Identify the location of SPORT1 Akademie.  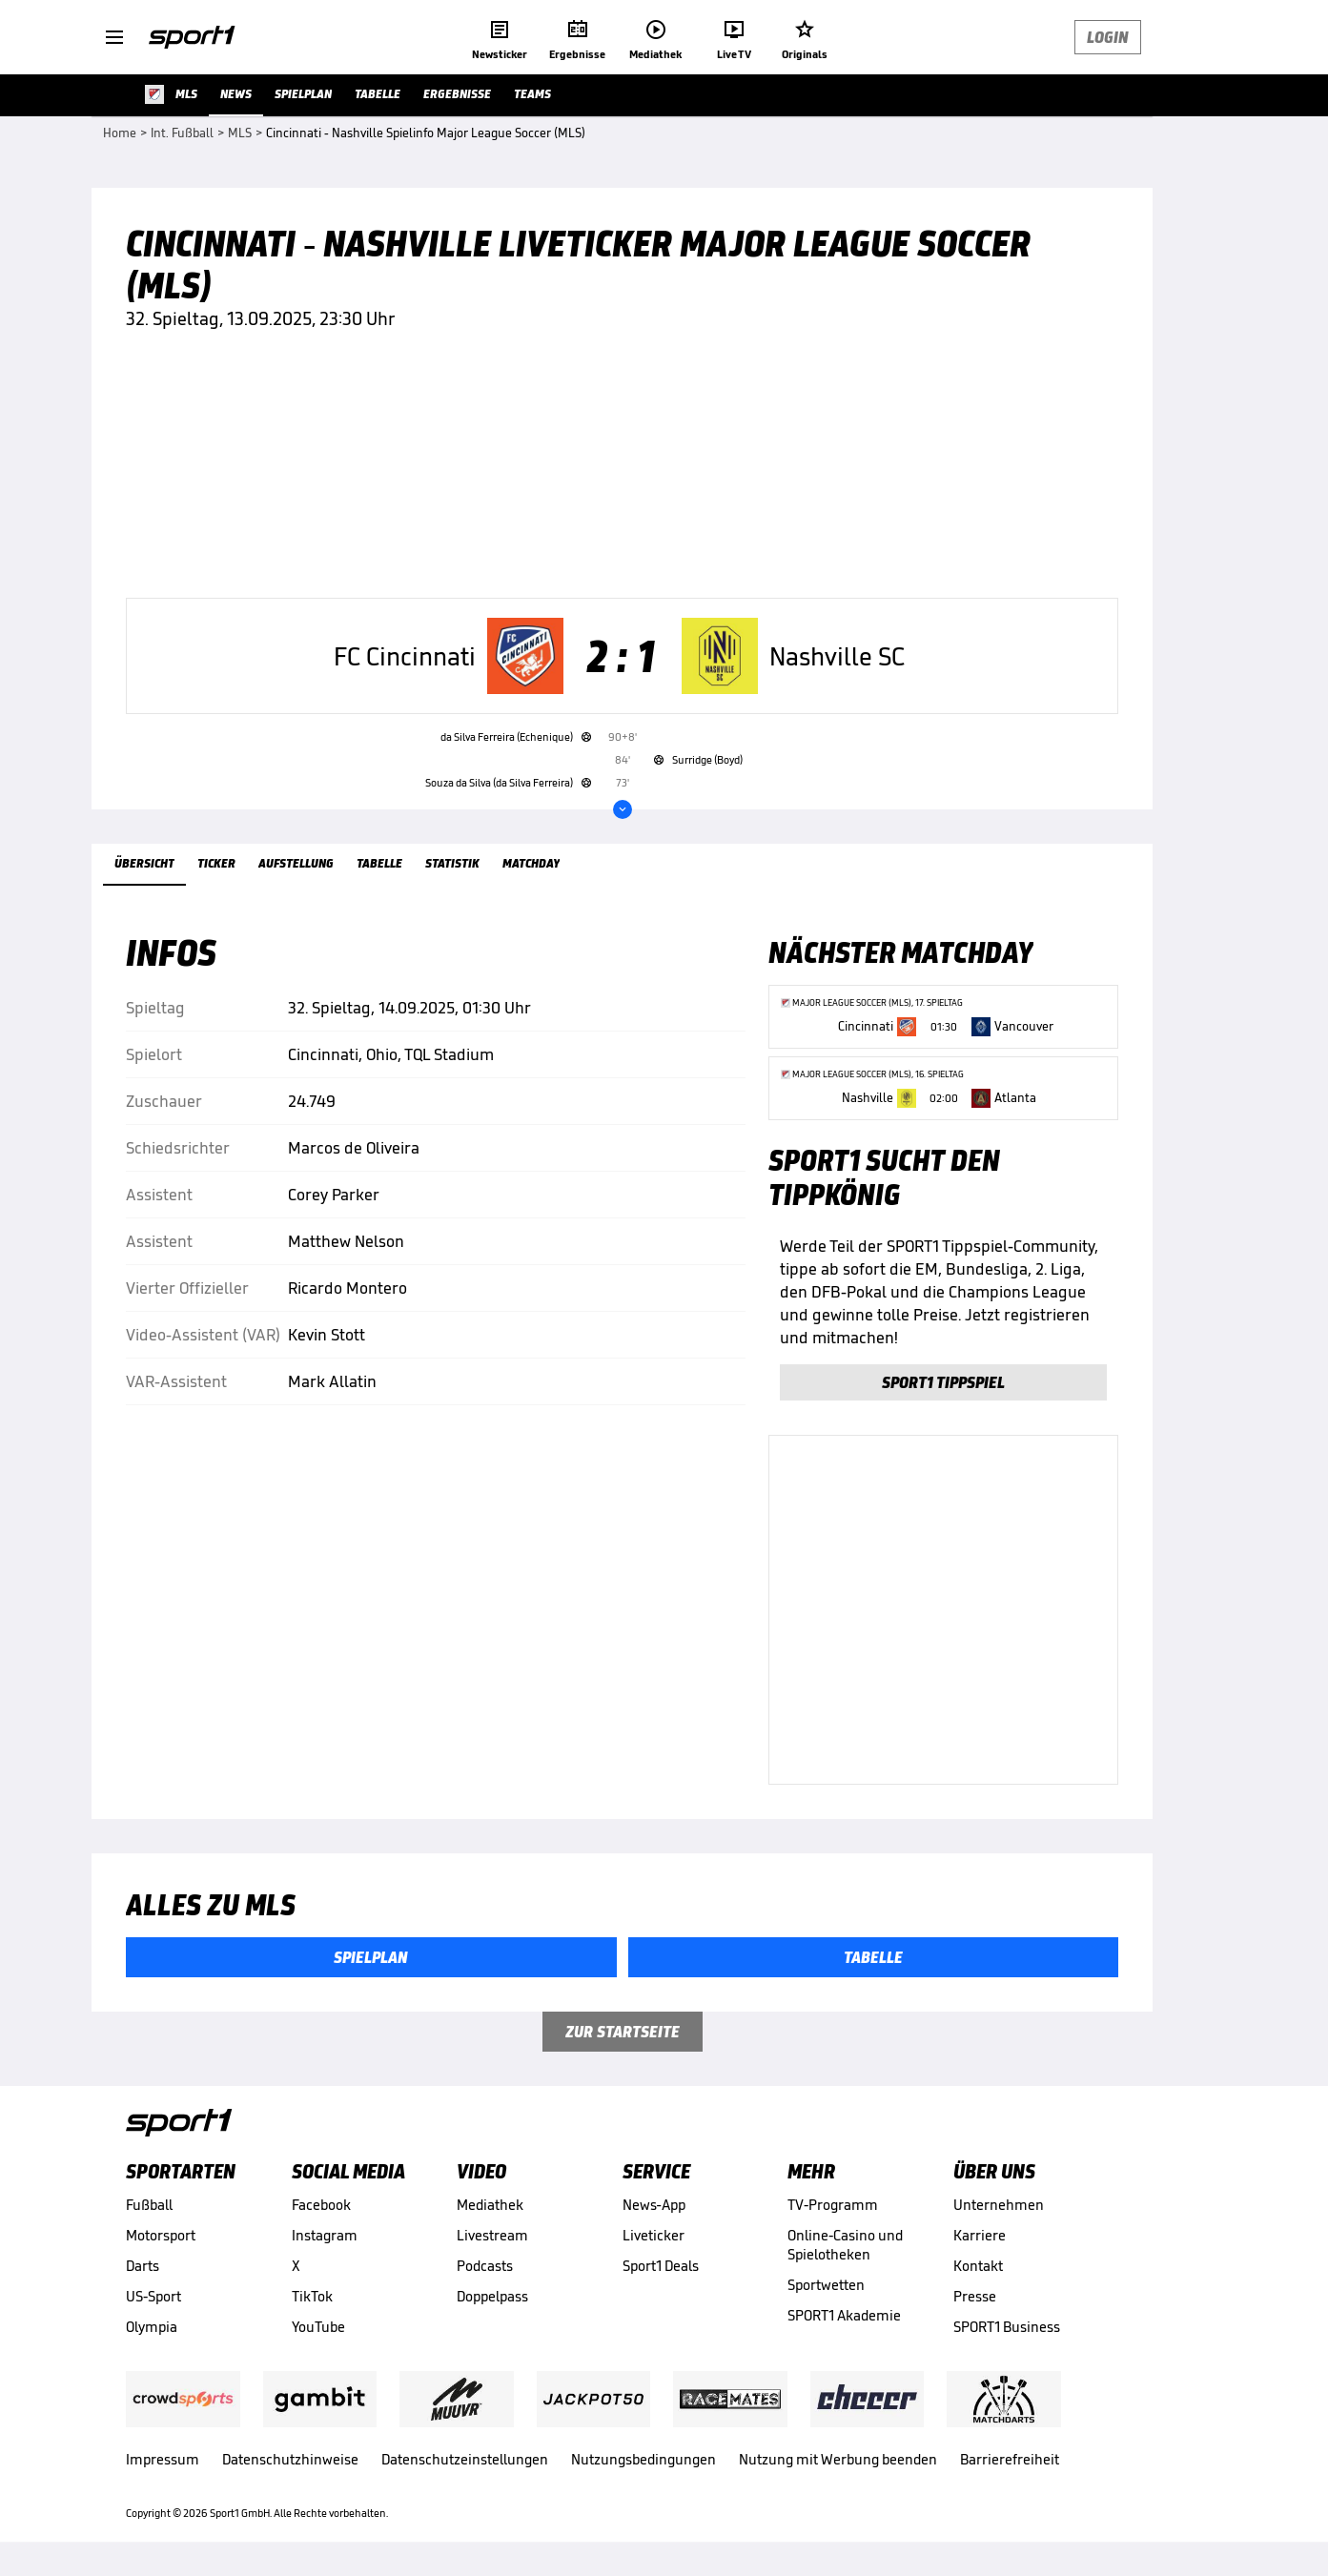
(844, 2315).